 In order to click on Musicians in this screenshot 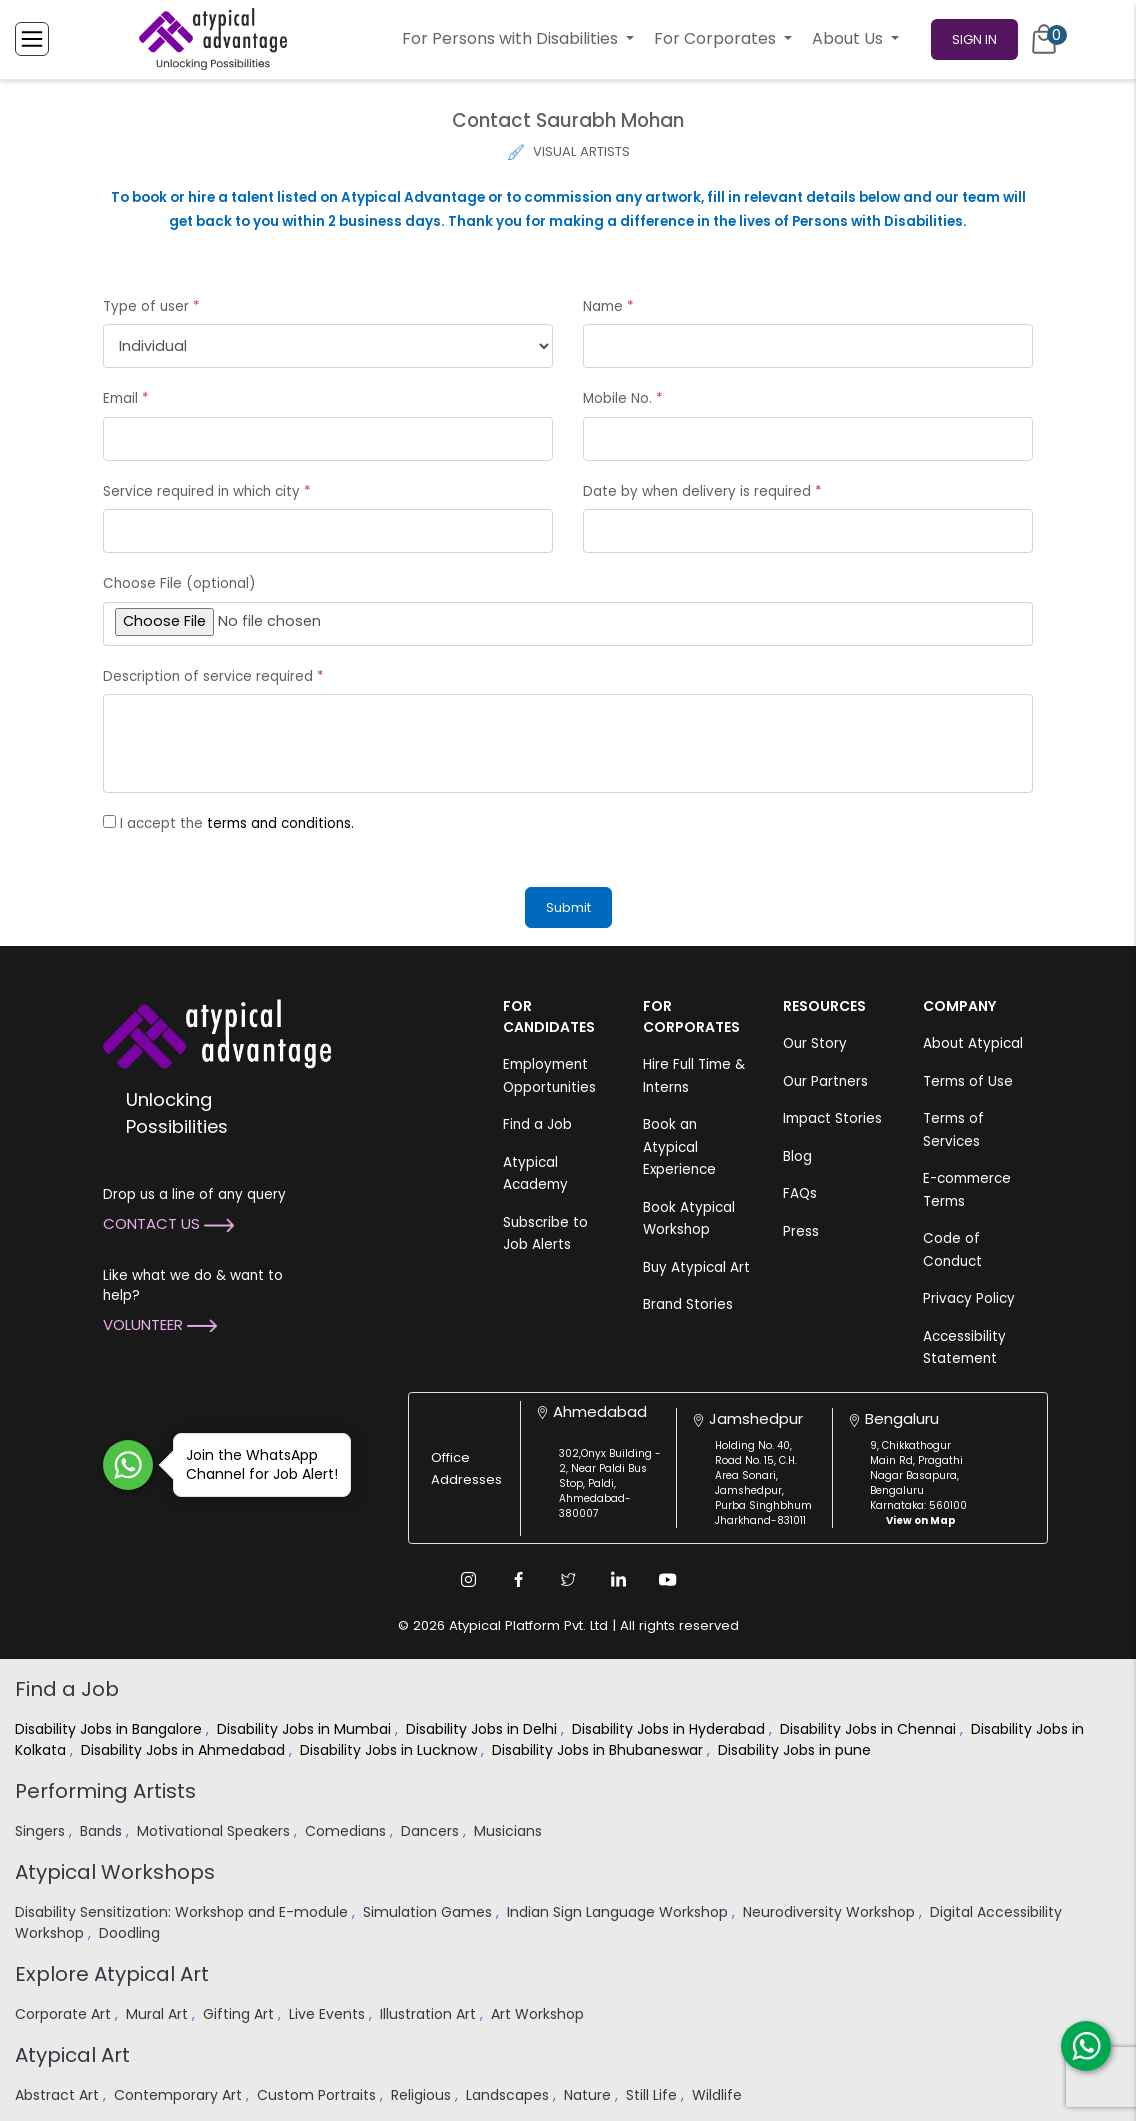, I will do `click(510, 1831)`.